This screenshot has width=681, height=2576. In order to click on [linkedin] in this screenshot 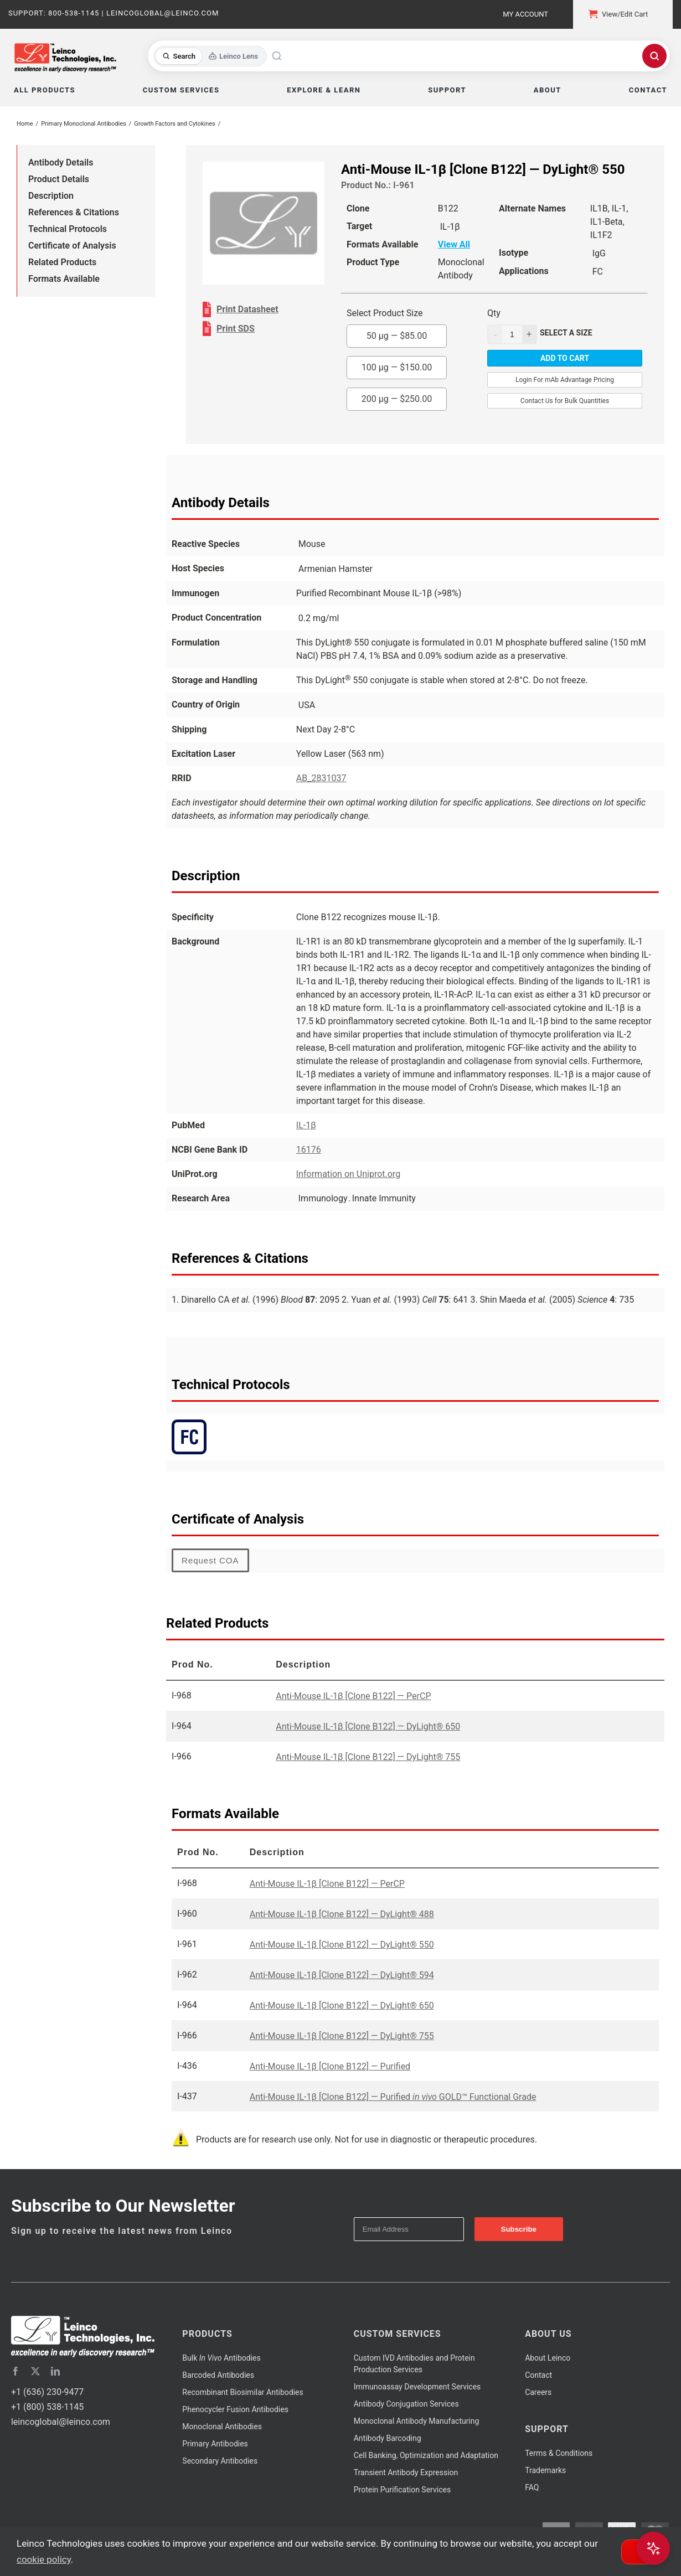, I will do `click(55, 2371)`.